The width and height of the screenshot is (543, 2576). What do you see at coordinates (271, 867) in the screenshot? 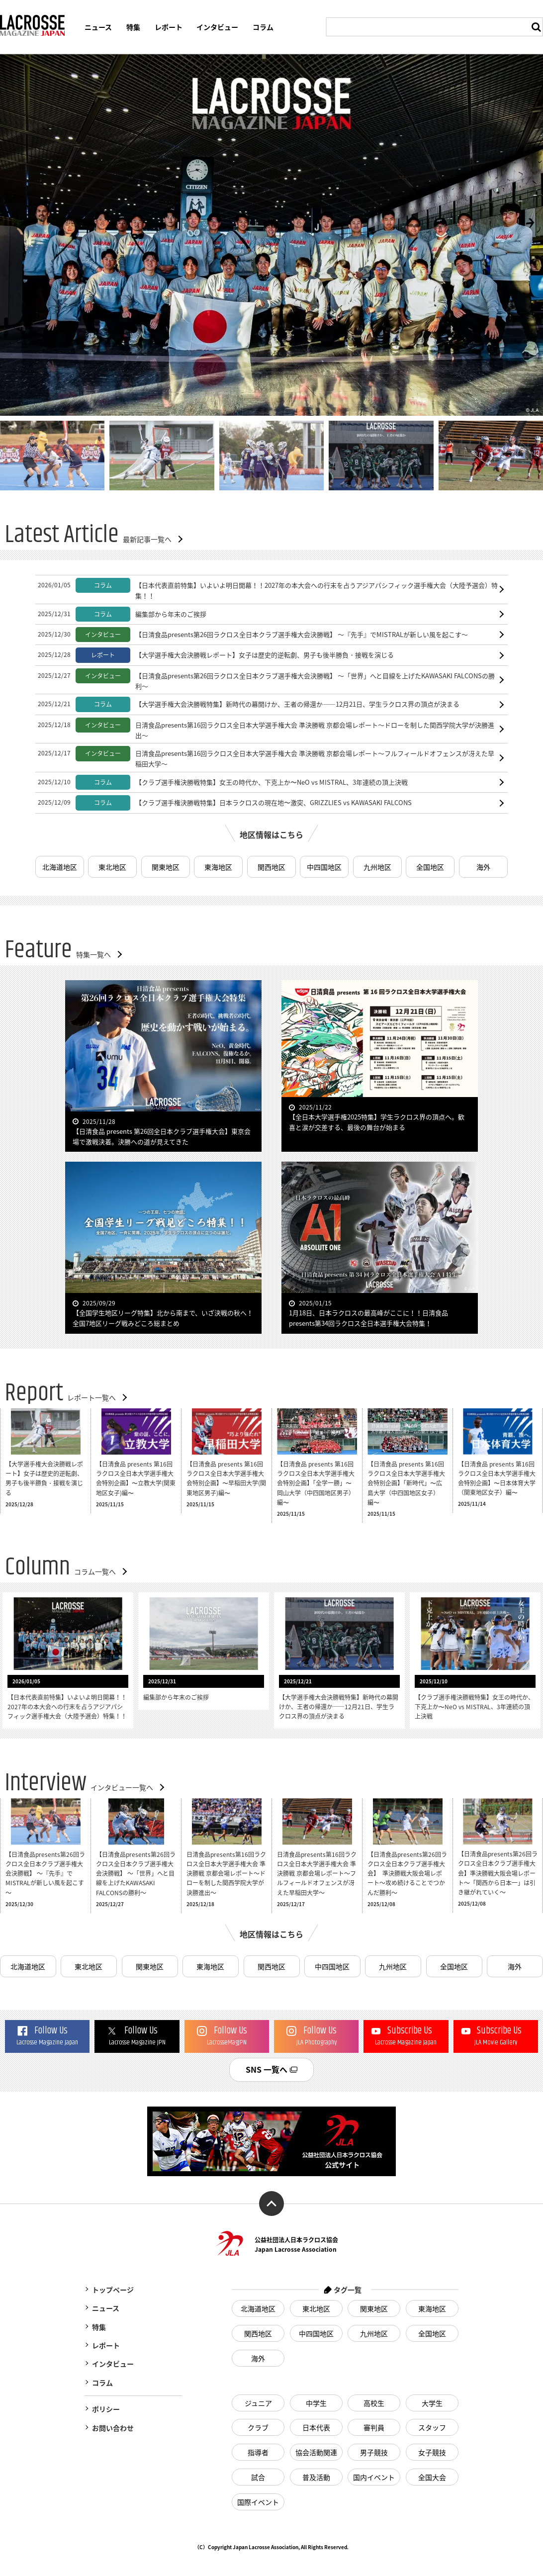
I see `関西地区` at bounding box center [271, 867].